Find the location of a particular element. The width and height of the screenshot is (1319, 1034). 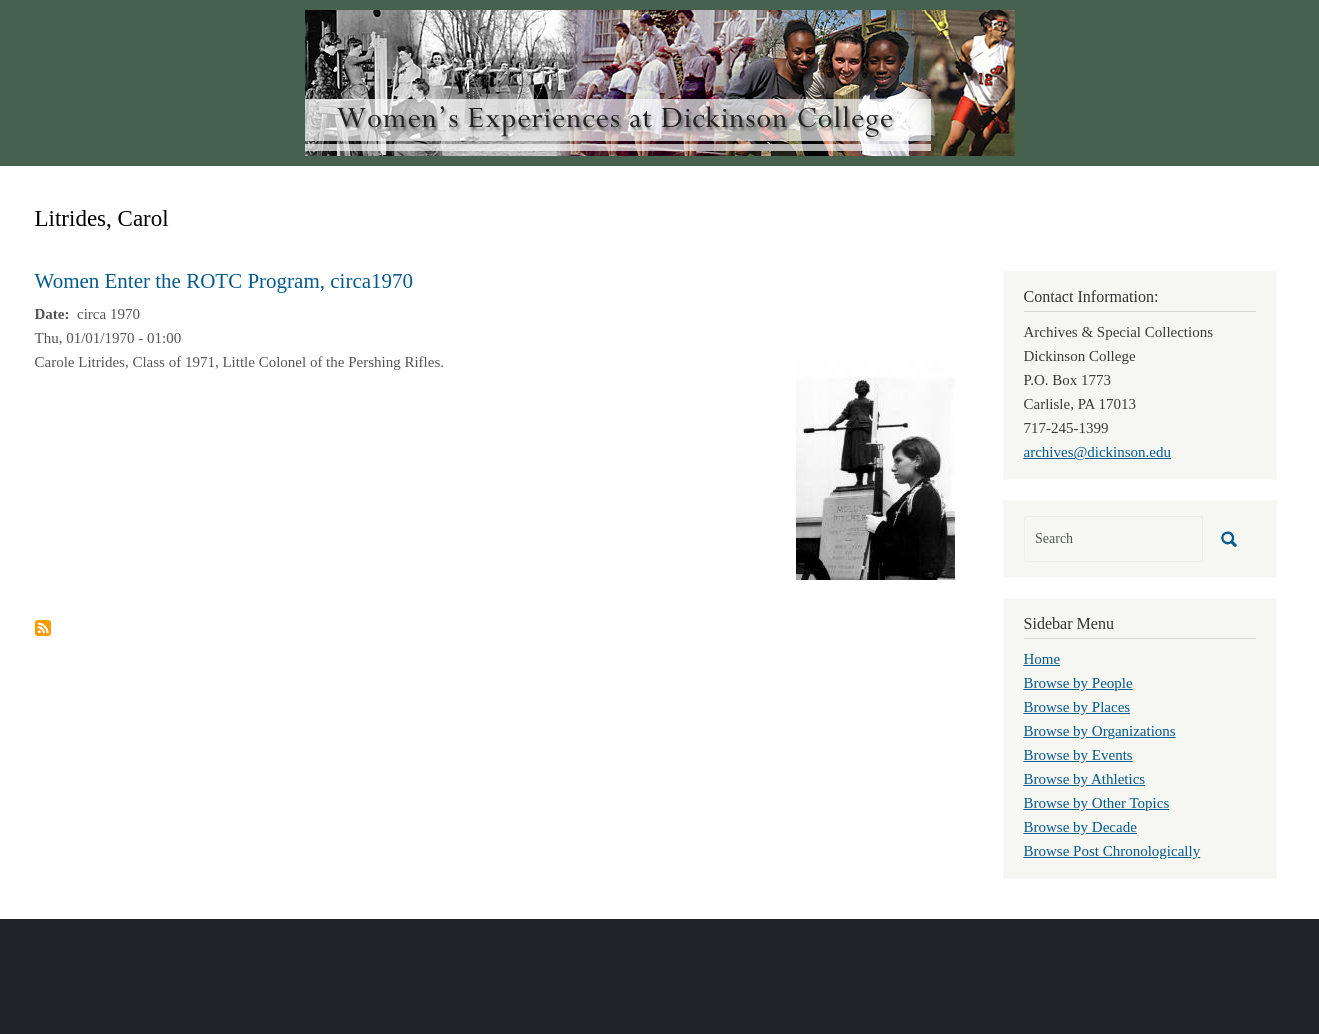

Subscribe to Litrides, Carol is located at coordinates (43, 628).